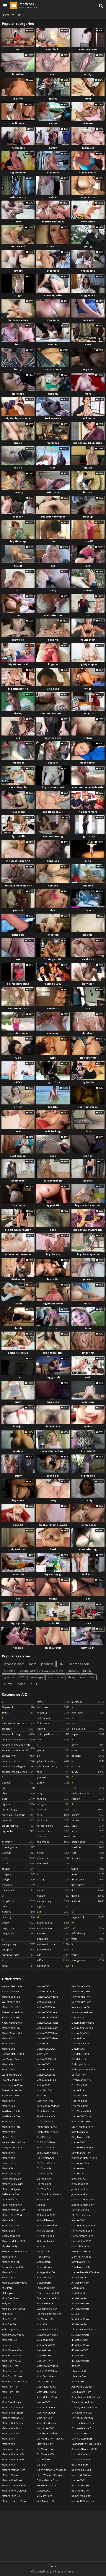  What do you see at coordinates (82, 2022) in the screenshot?
I see `Mature Porn Videos` at bounding box center [82, 2022].